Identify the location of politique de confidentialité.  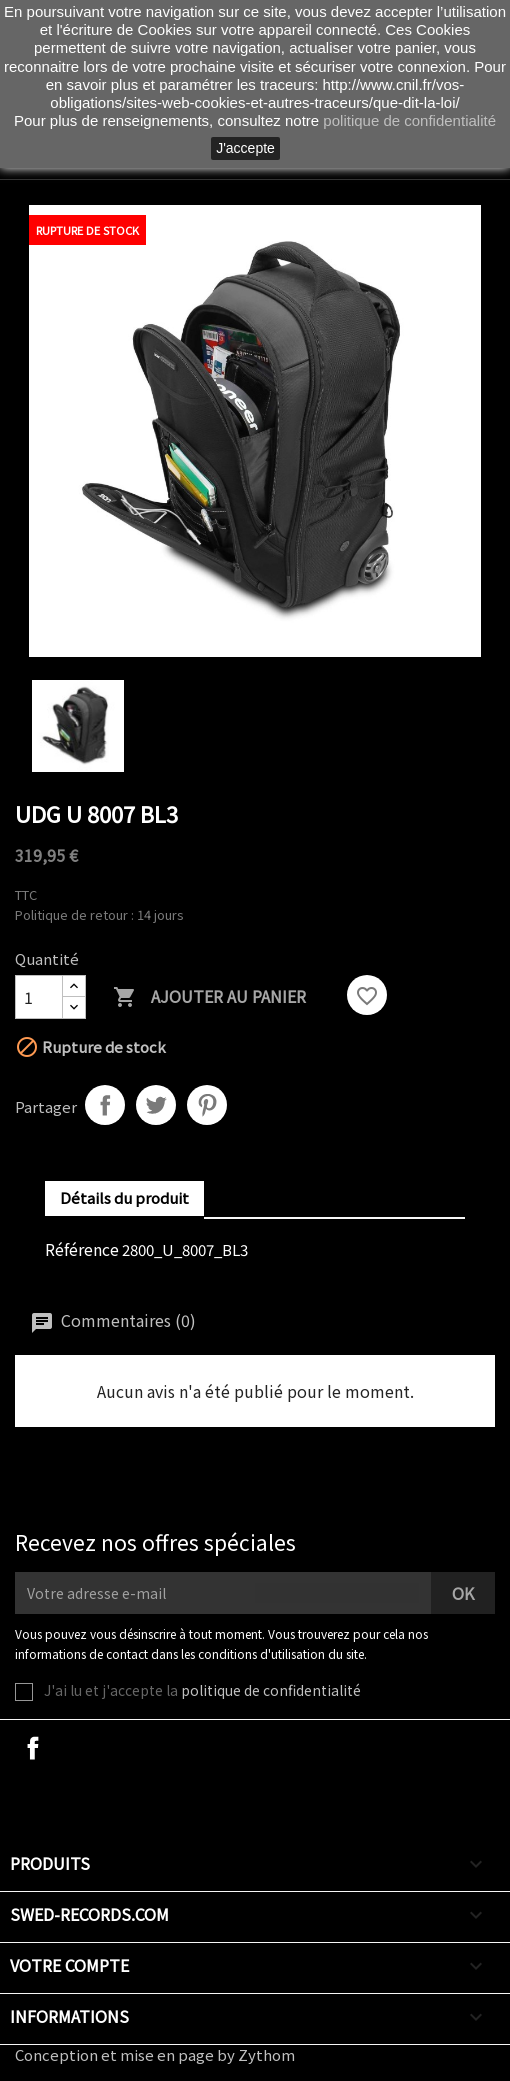
(271, 1690).